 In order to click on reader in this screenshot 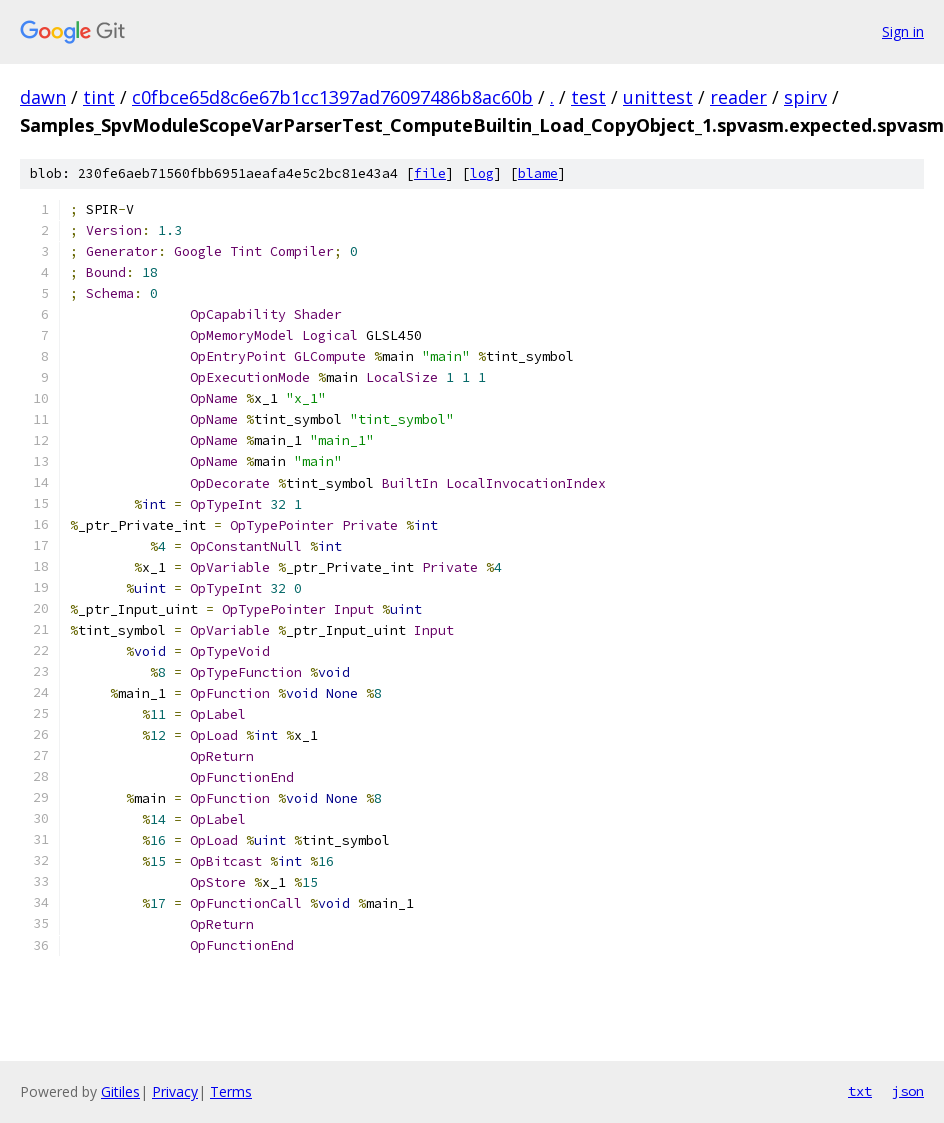, I will do `click(738, 97)`.